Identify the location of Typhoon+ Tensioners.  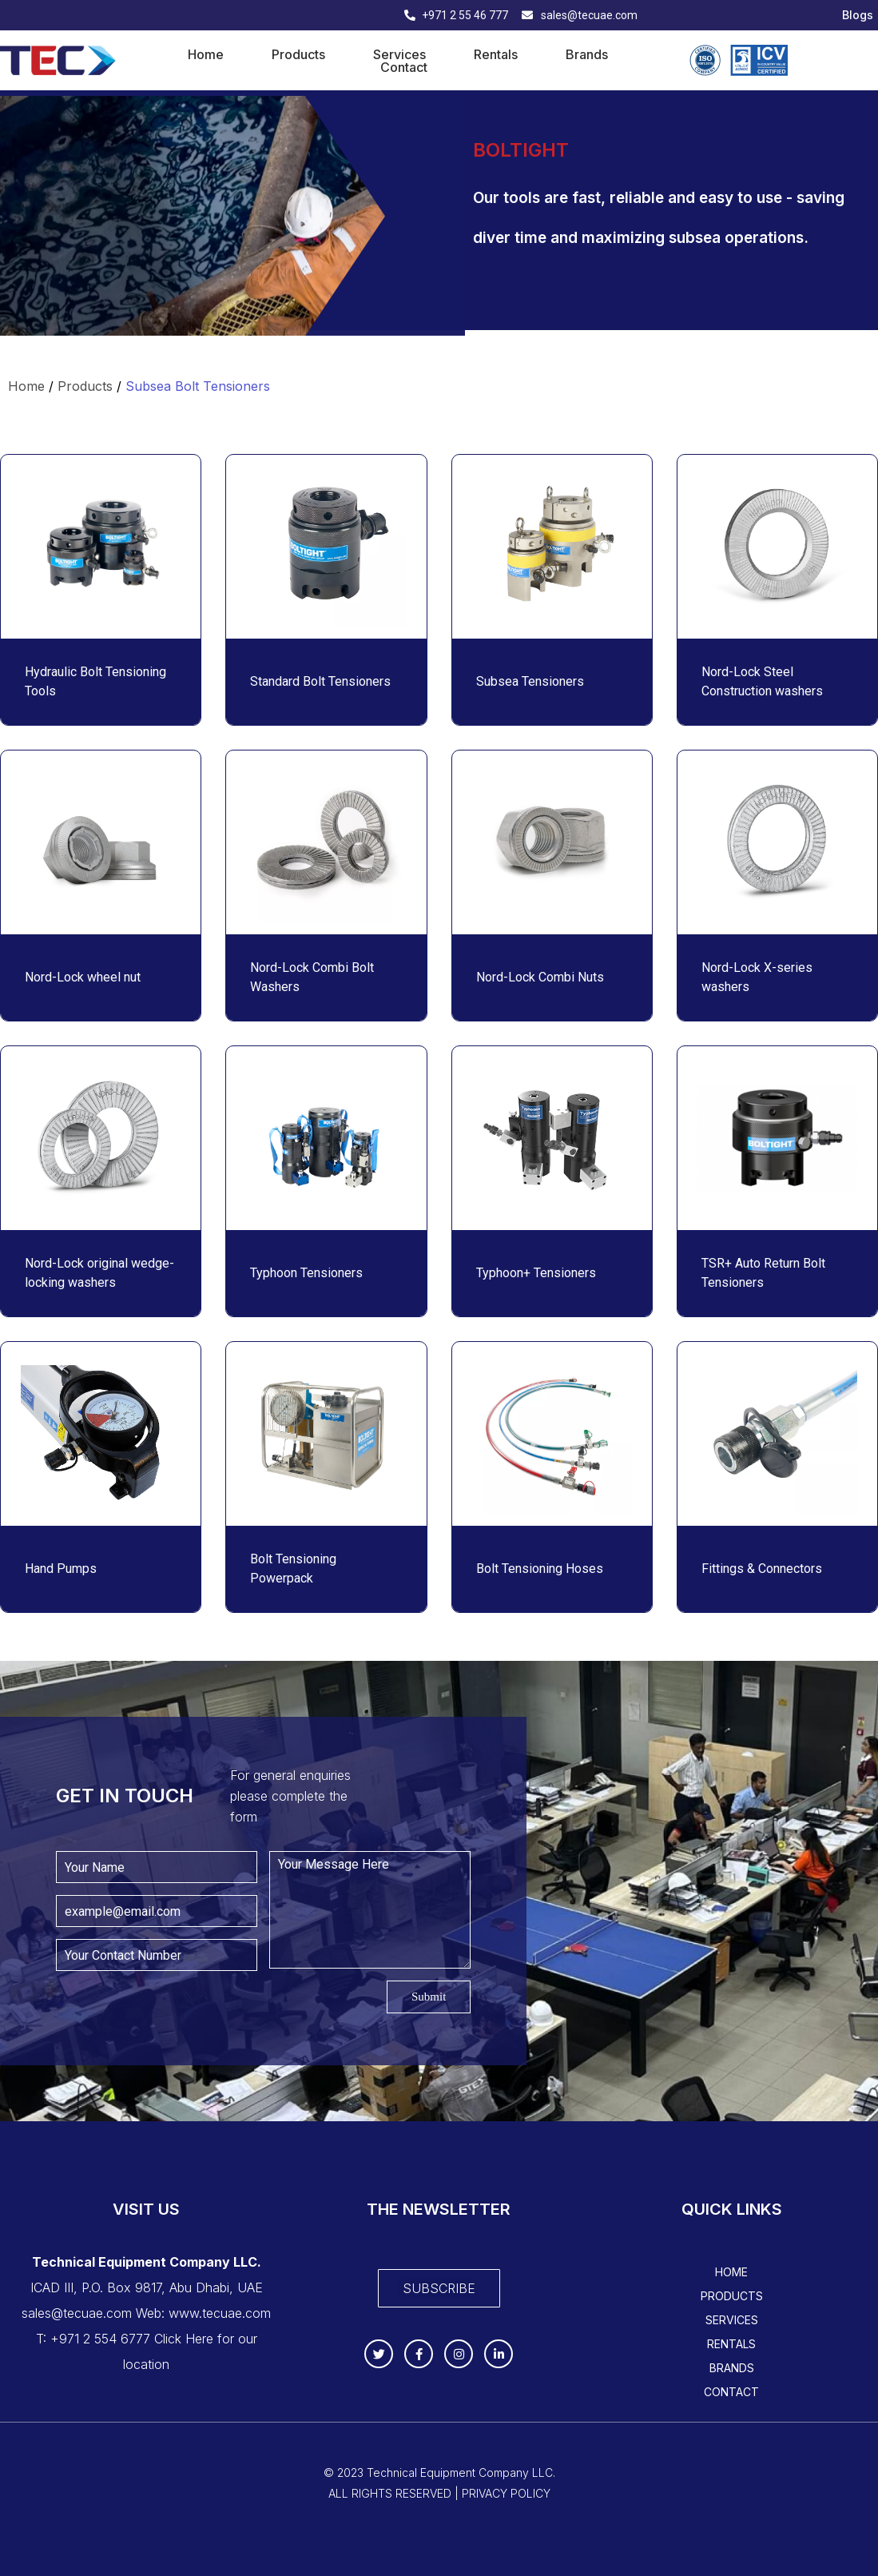
(537, 1272).